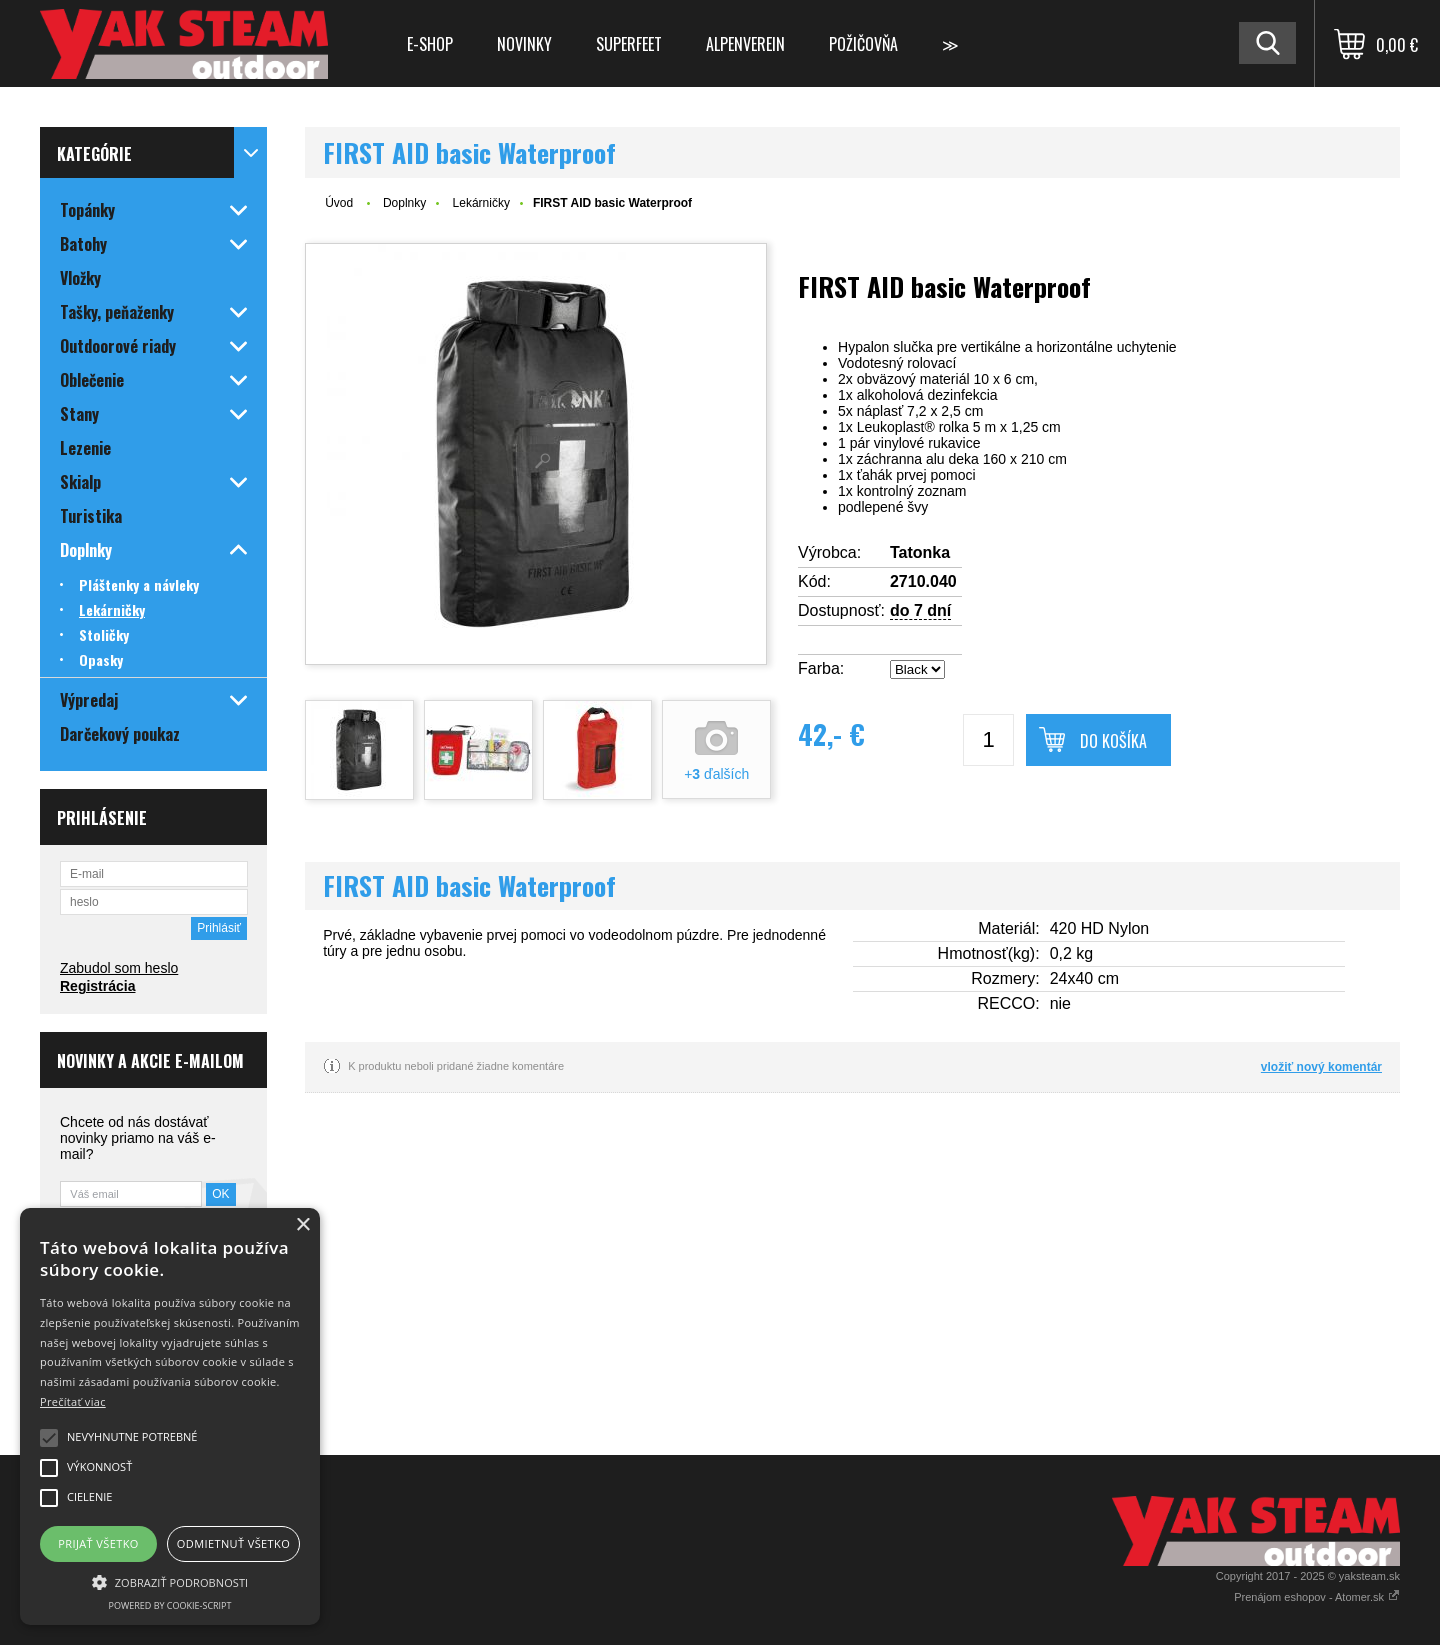 Image resolution: width=1440 pixels, height=1645 pixels. What do you see at coordinates (1113, 741) in the screenshot?
I see `Do košíka` at bounding box center [1113, 741].